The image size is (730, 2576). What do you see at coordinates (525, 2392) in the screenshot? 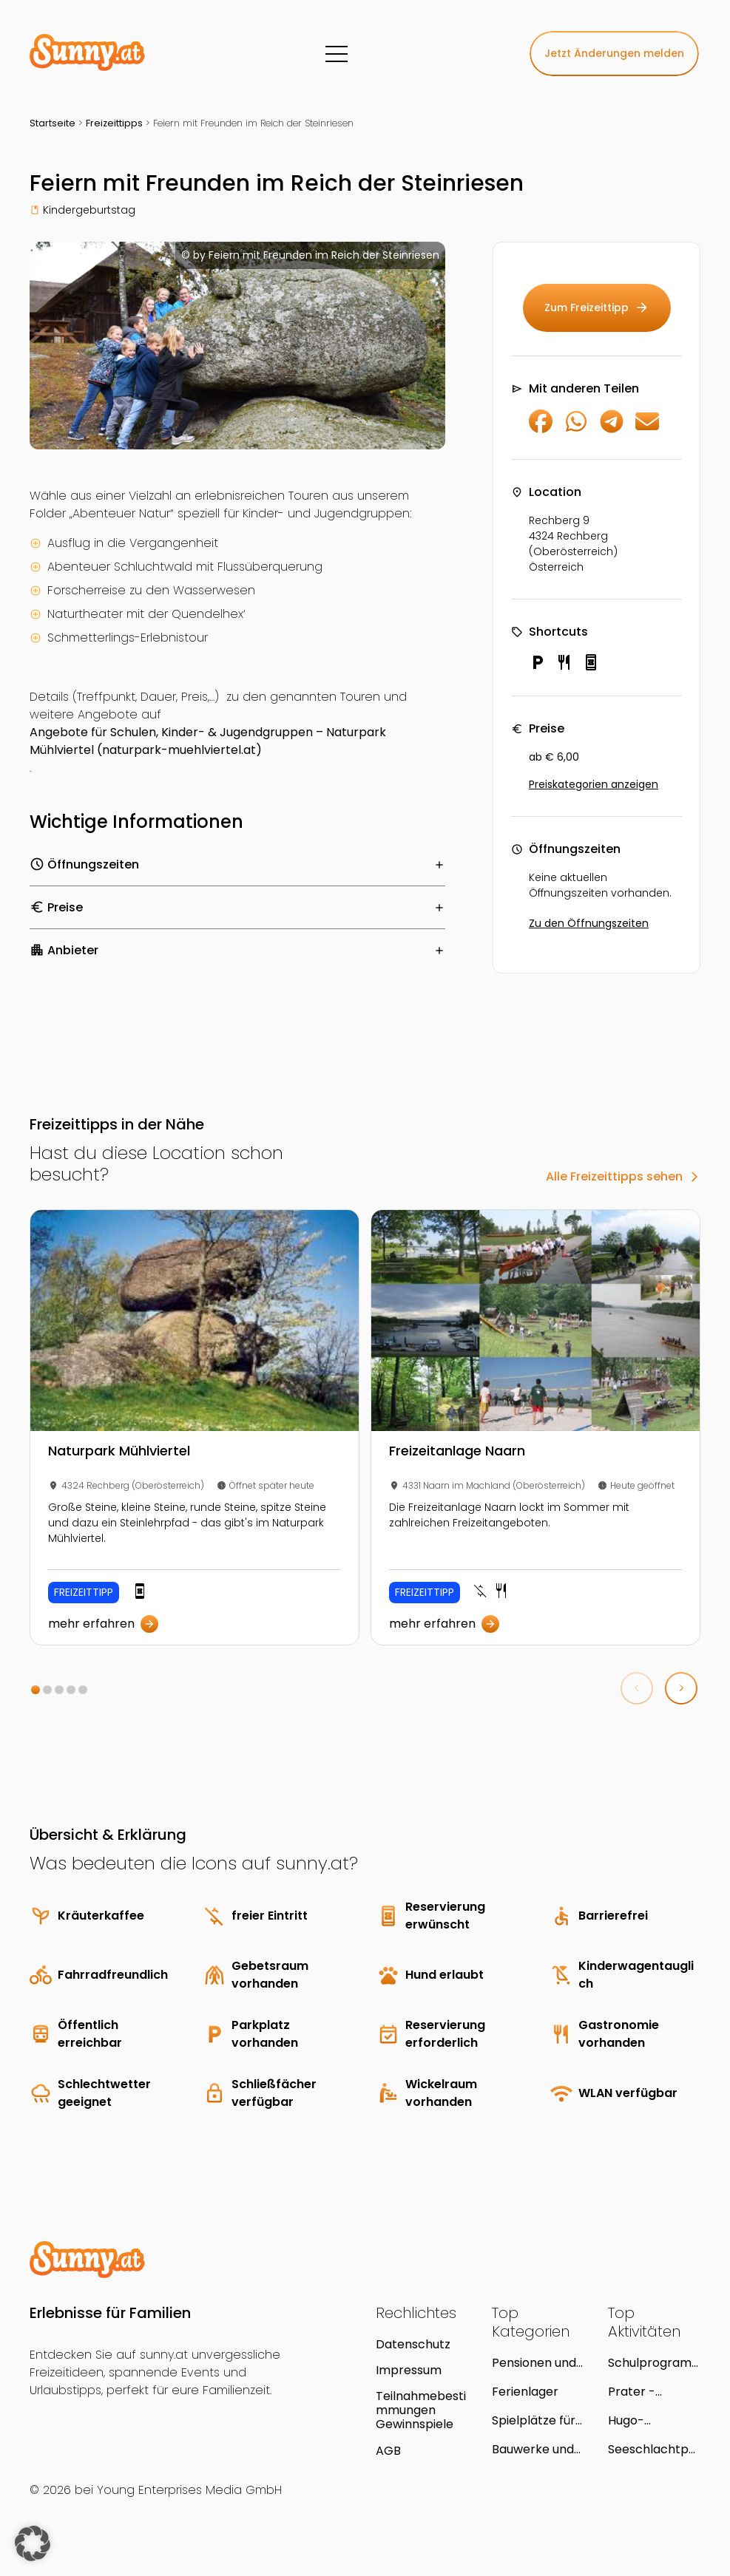
I see `Ferienlager` at bounding box center [525, 2392].